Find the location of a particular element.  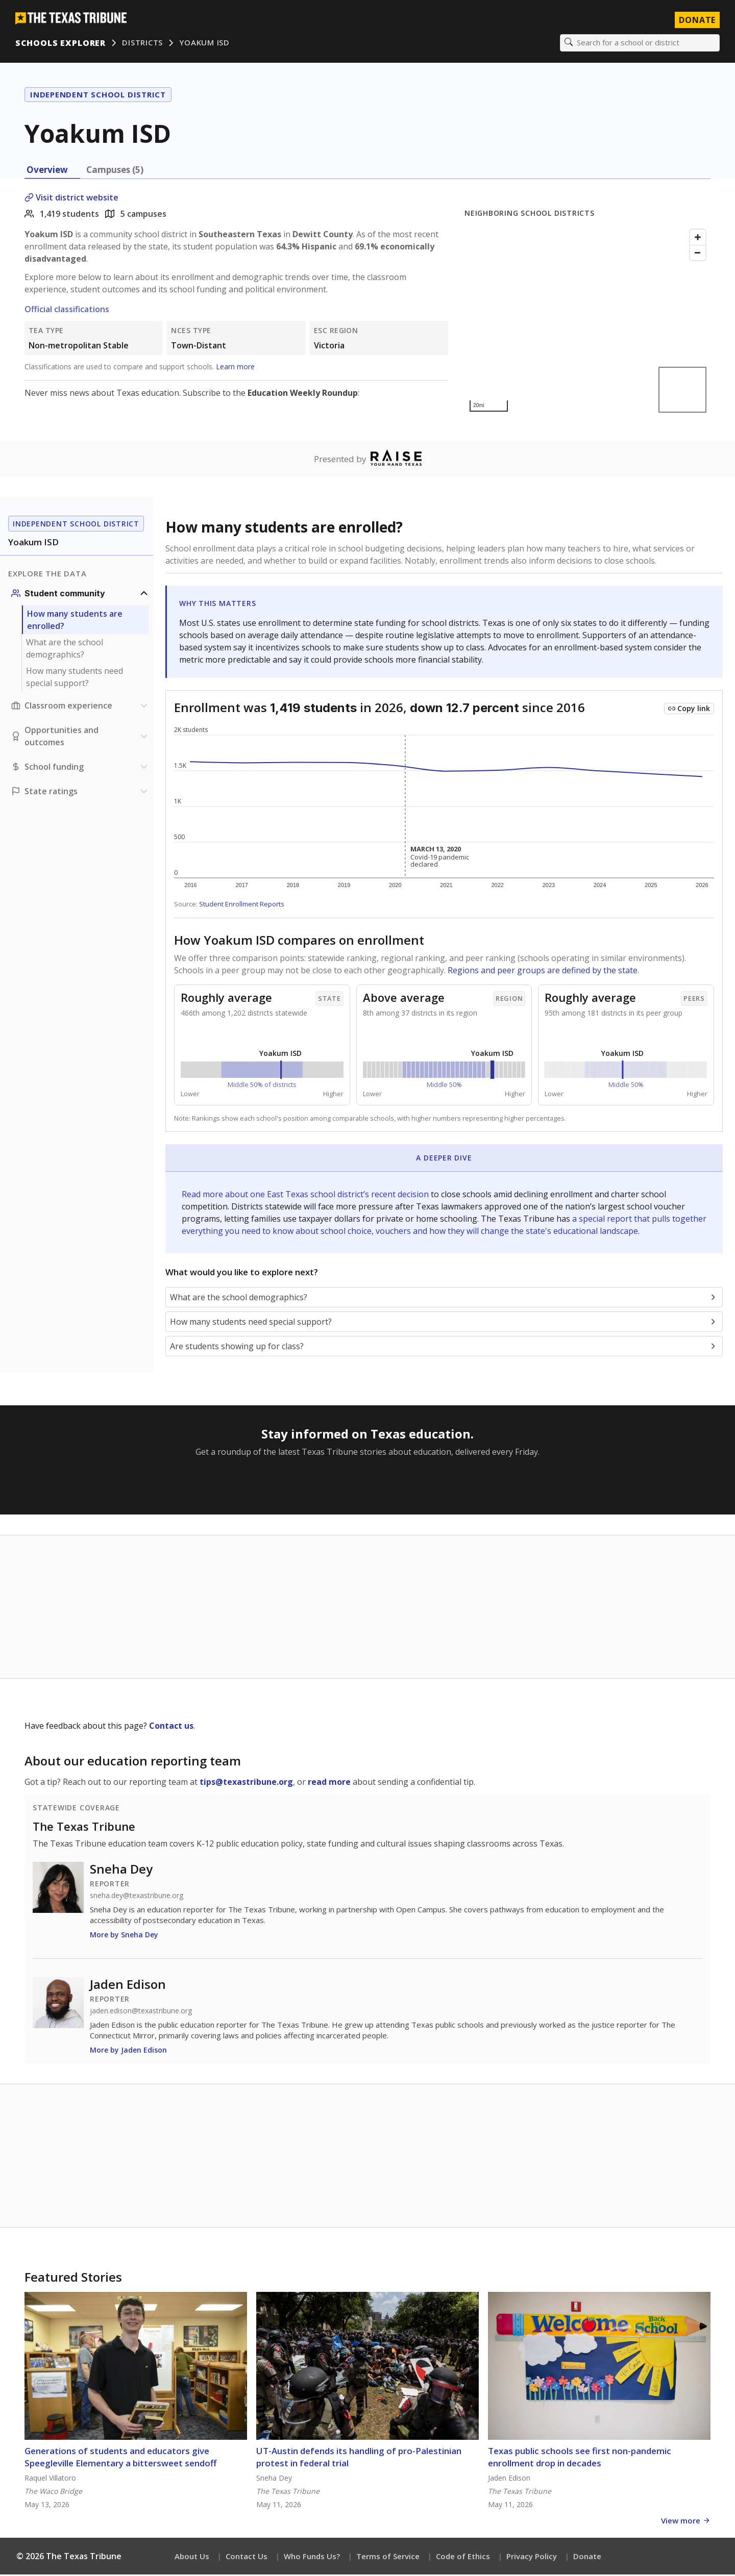

Contact Us is located at coordinates (246, 2558).